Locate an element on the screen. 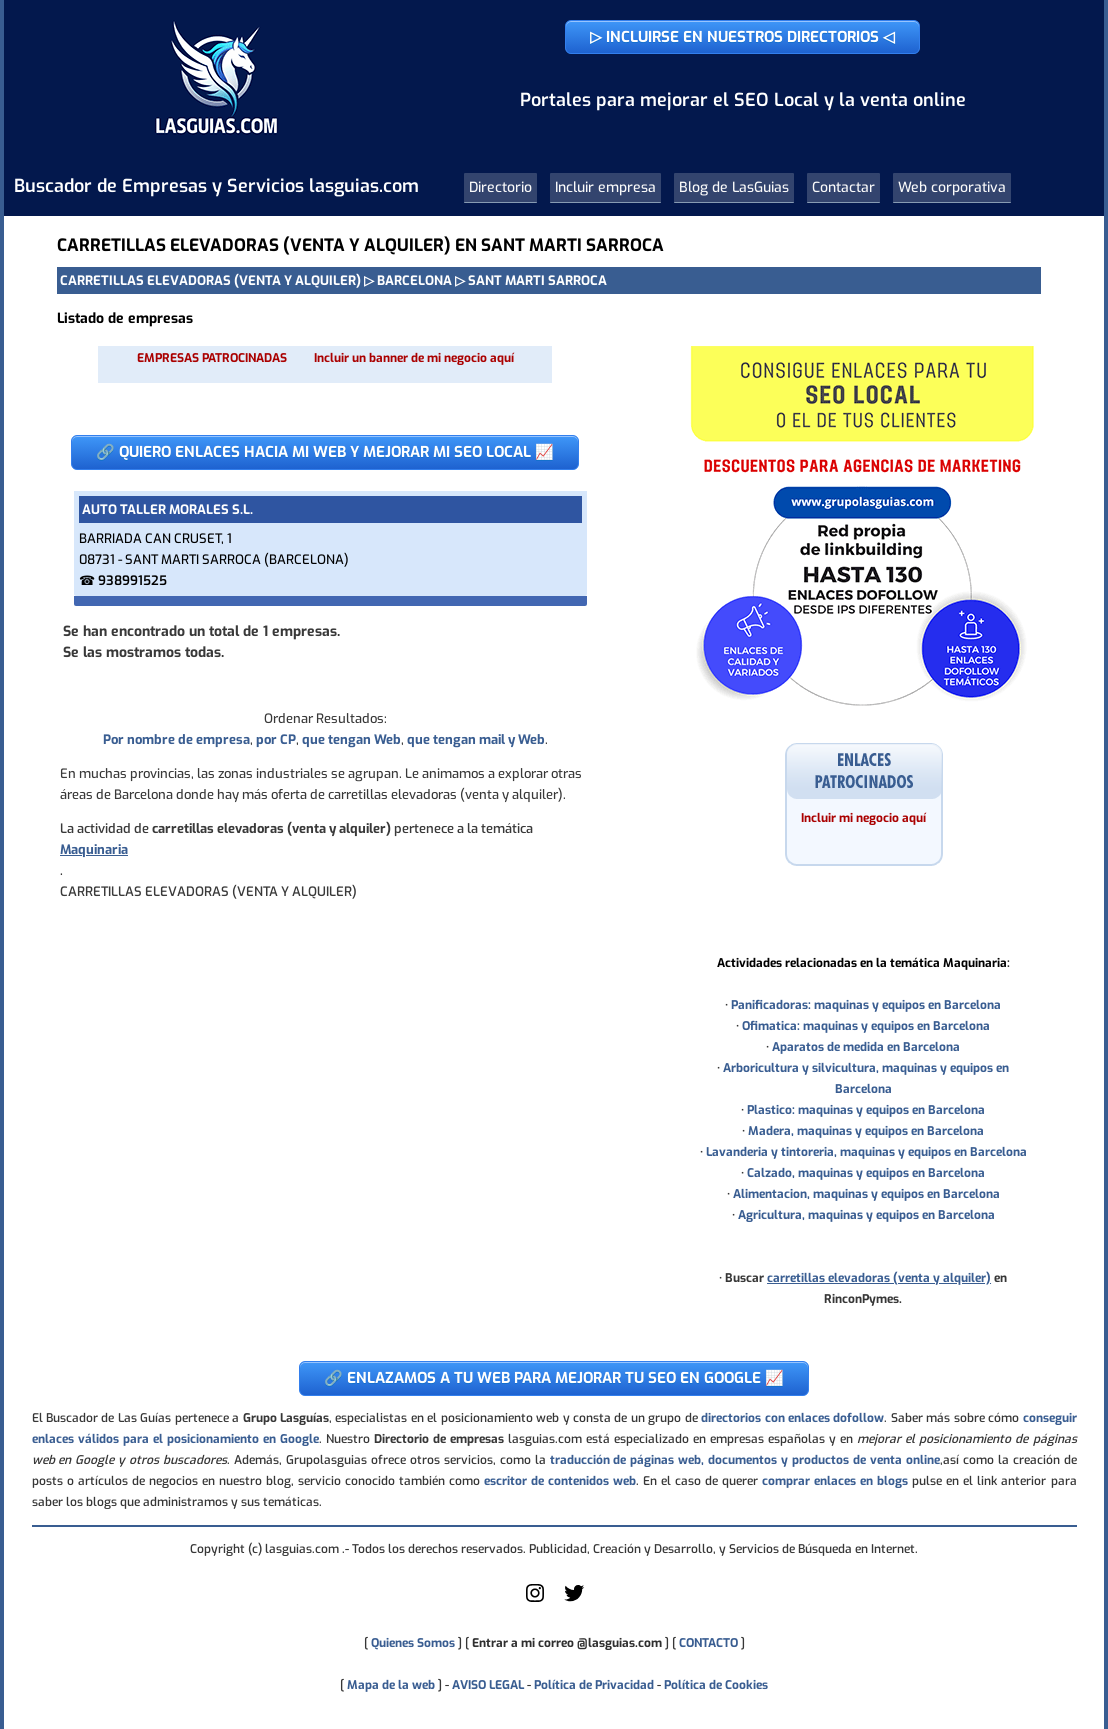  carretillas elevadoras (venta y alquiler) is located at coordinates (879, 1278).